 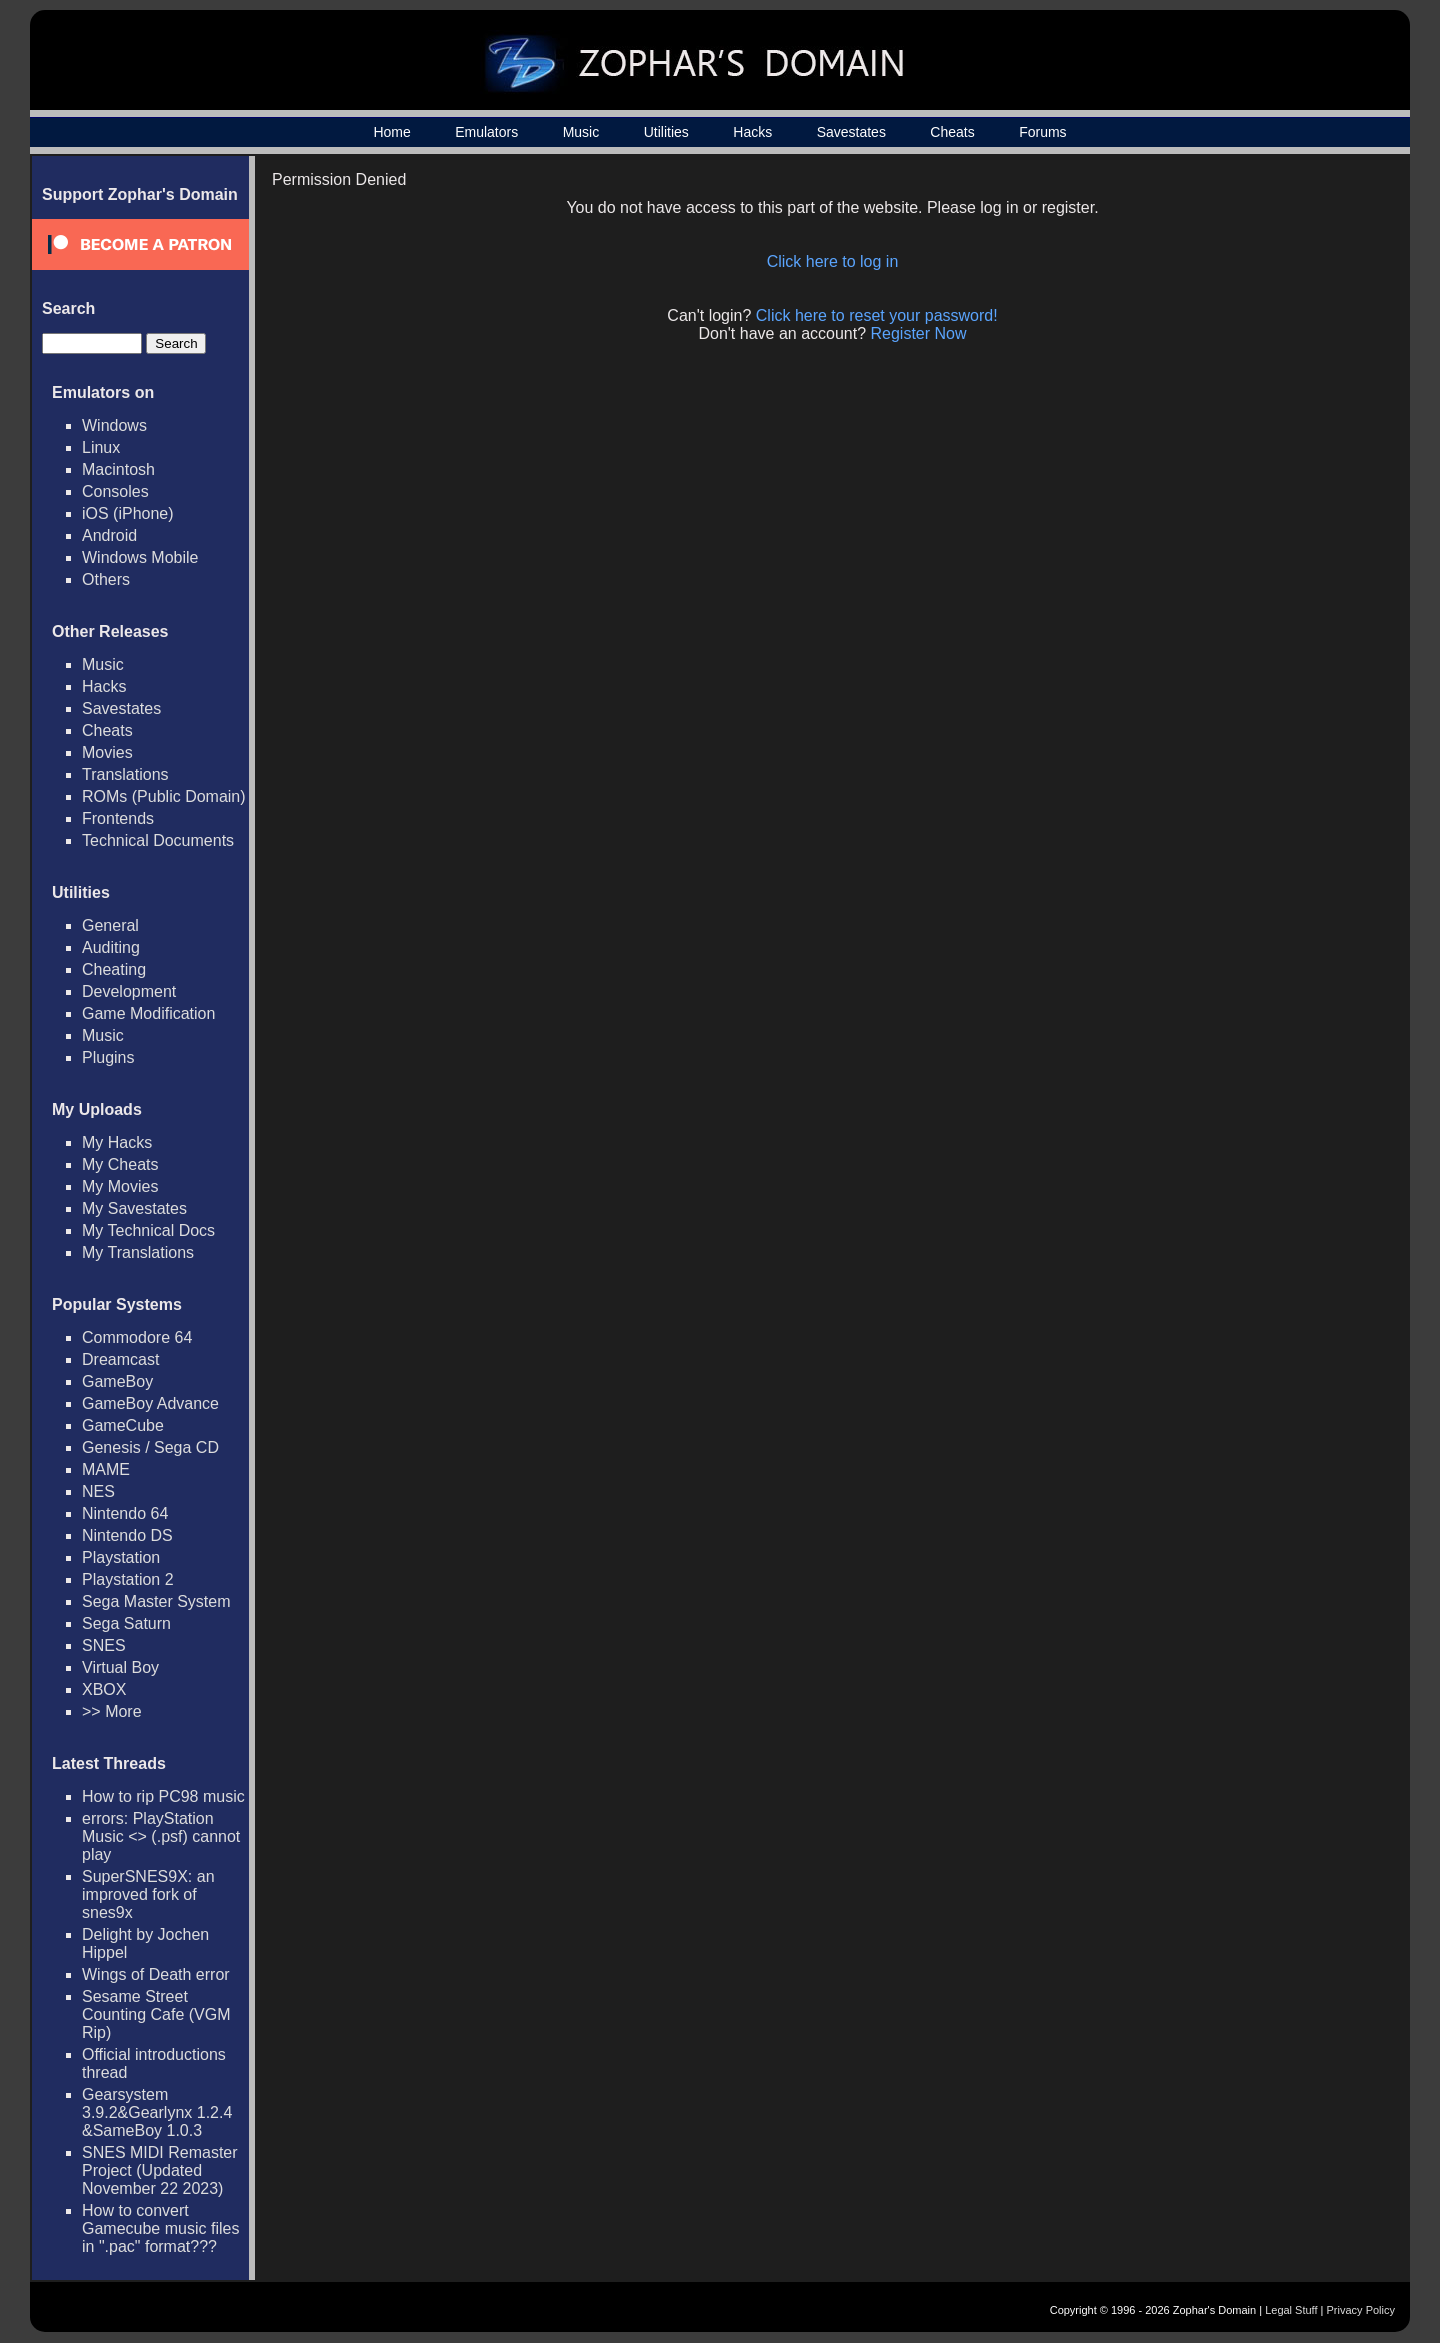 I want to click on Virtual Boy, so click(x=120, y=1667).